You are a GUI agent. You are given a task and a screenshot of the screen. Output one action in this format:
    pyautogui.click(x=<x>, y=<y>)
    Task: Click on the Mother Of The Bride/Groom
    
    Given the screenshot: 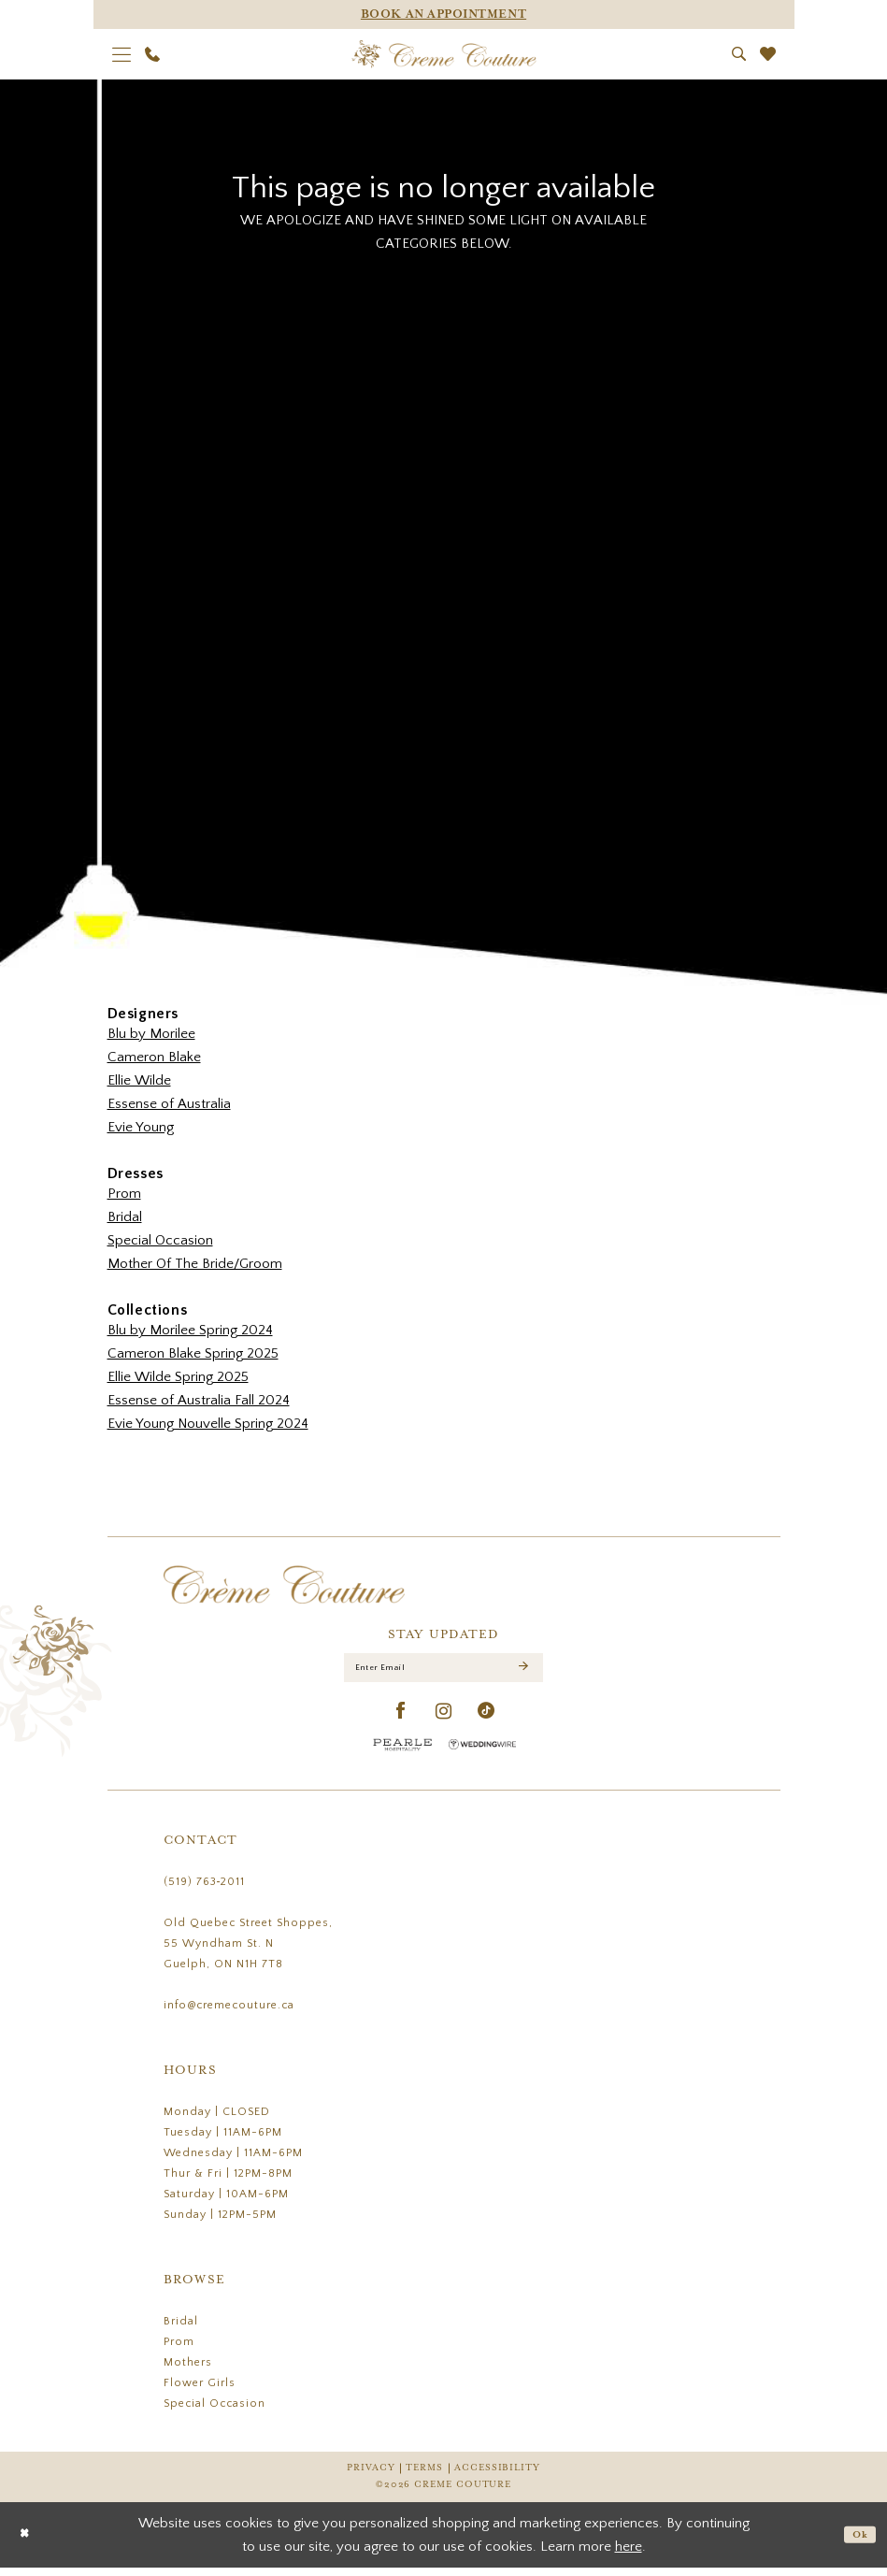 What is the action you would take?
    pyautogui.click(x=194, y=1264)
    